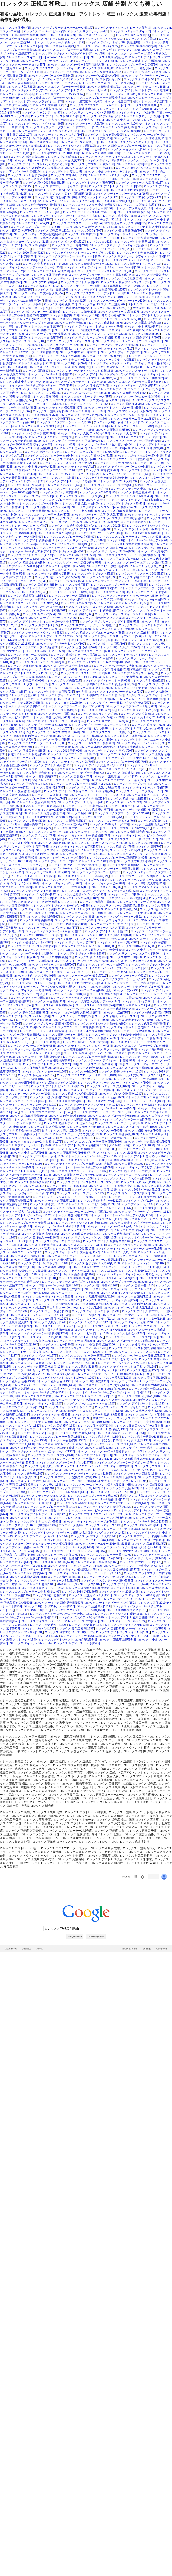 This screenshot has height=2576, width=172. What do you see at coordinates (137, 1001) in the screenshot?
I see `ロレックス プレミア[941]` at bounding box center [137, 1001].